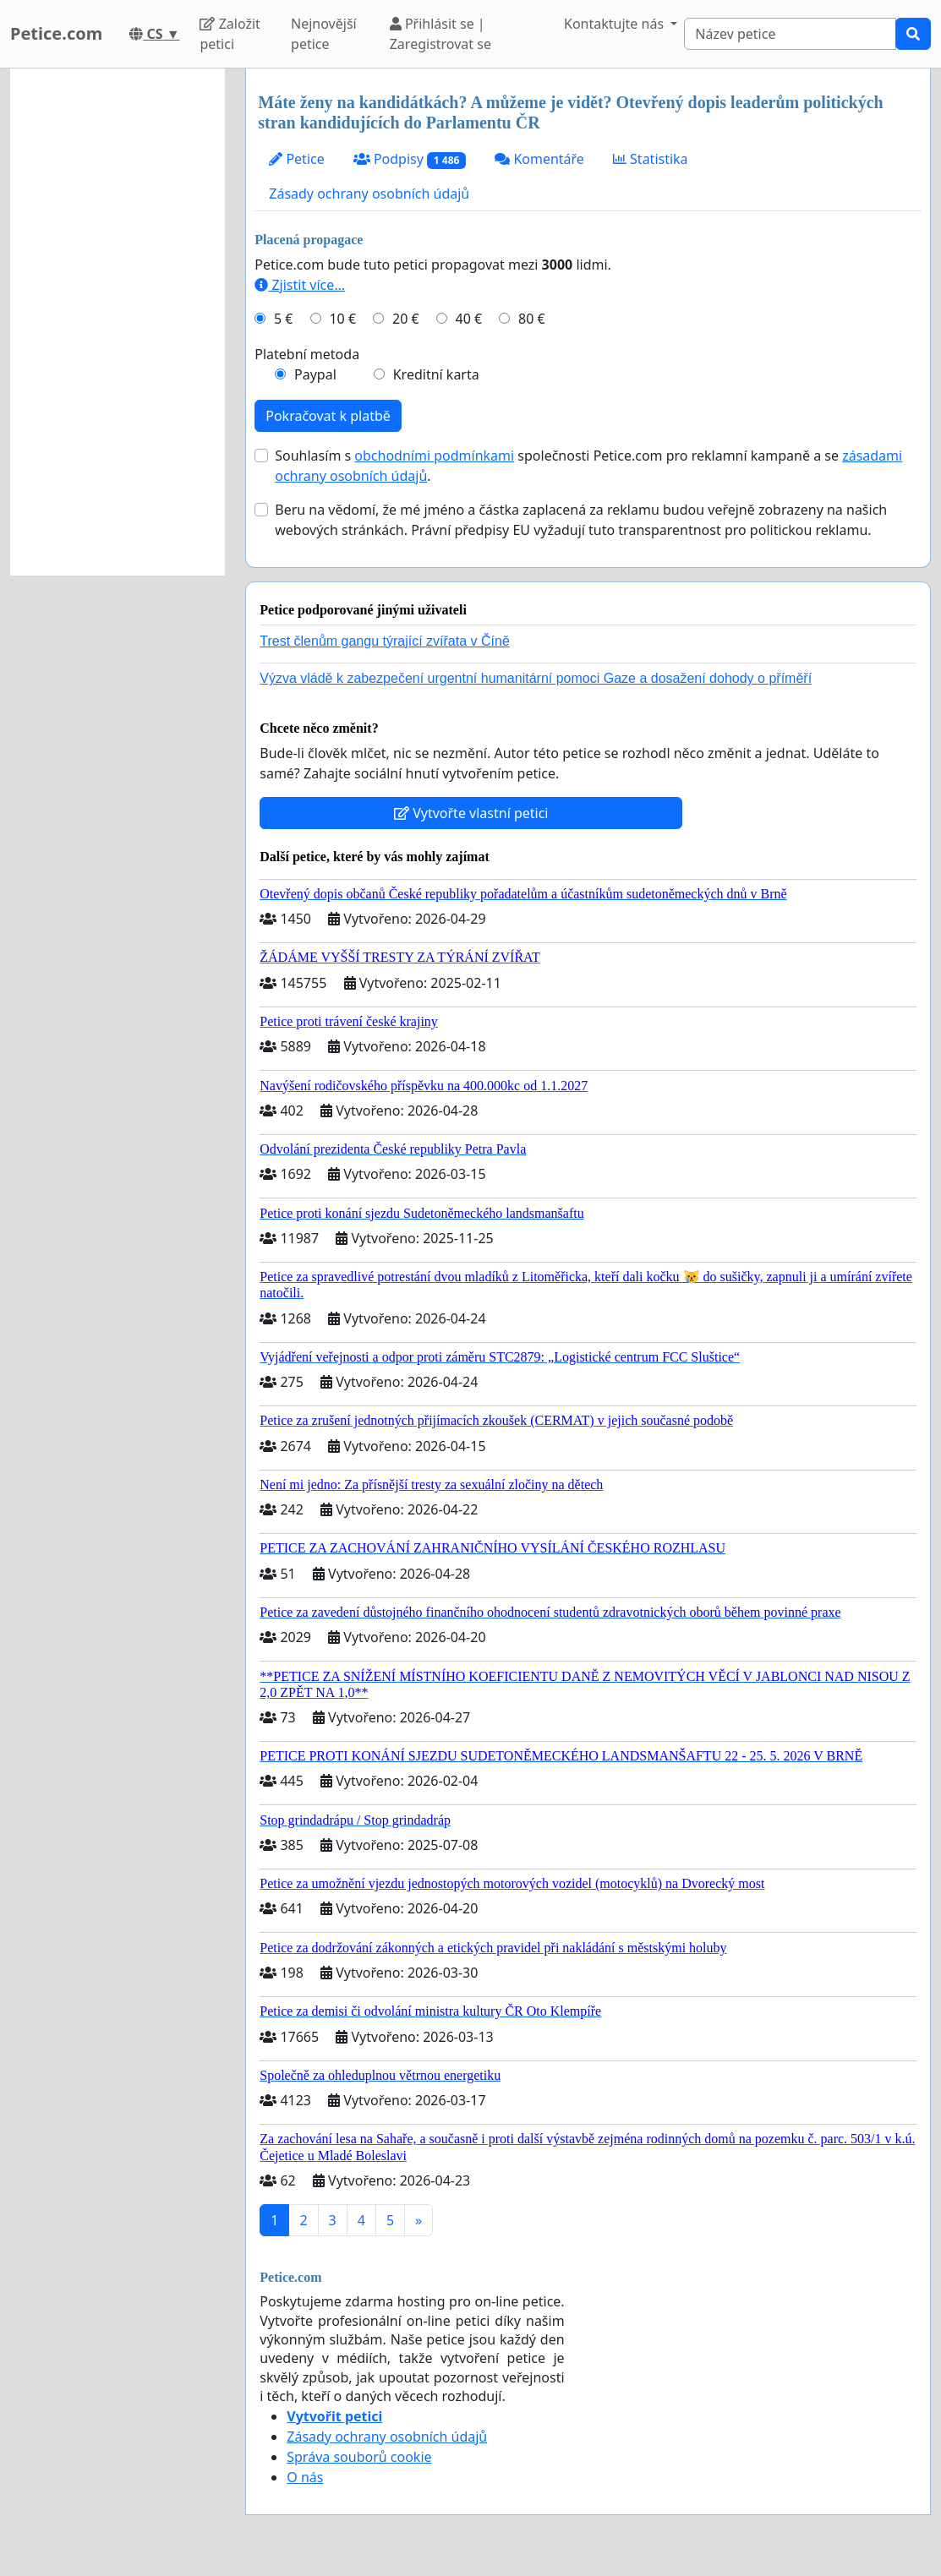 Image resolution: width=941 pixels, height=2576 pixels. Describe the element at coordinates (434, 455) in the screenshot. I see `obchodními podmínkami` at that location.